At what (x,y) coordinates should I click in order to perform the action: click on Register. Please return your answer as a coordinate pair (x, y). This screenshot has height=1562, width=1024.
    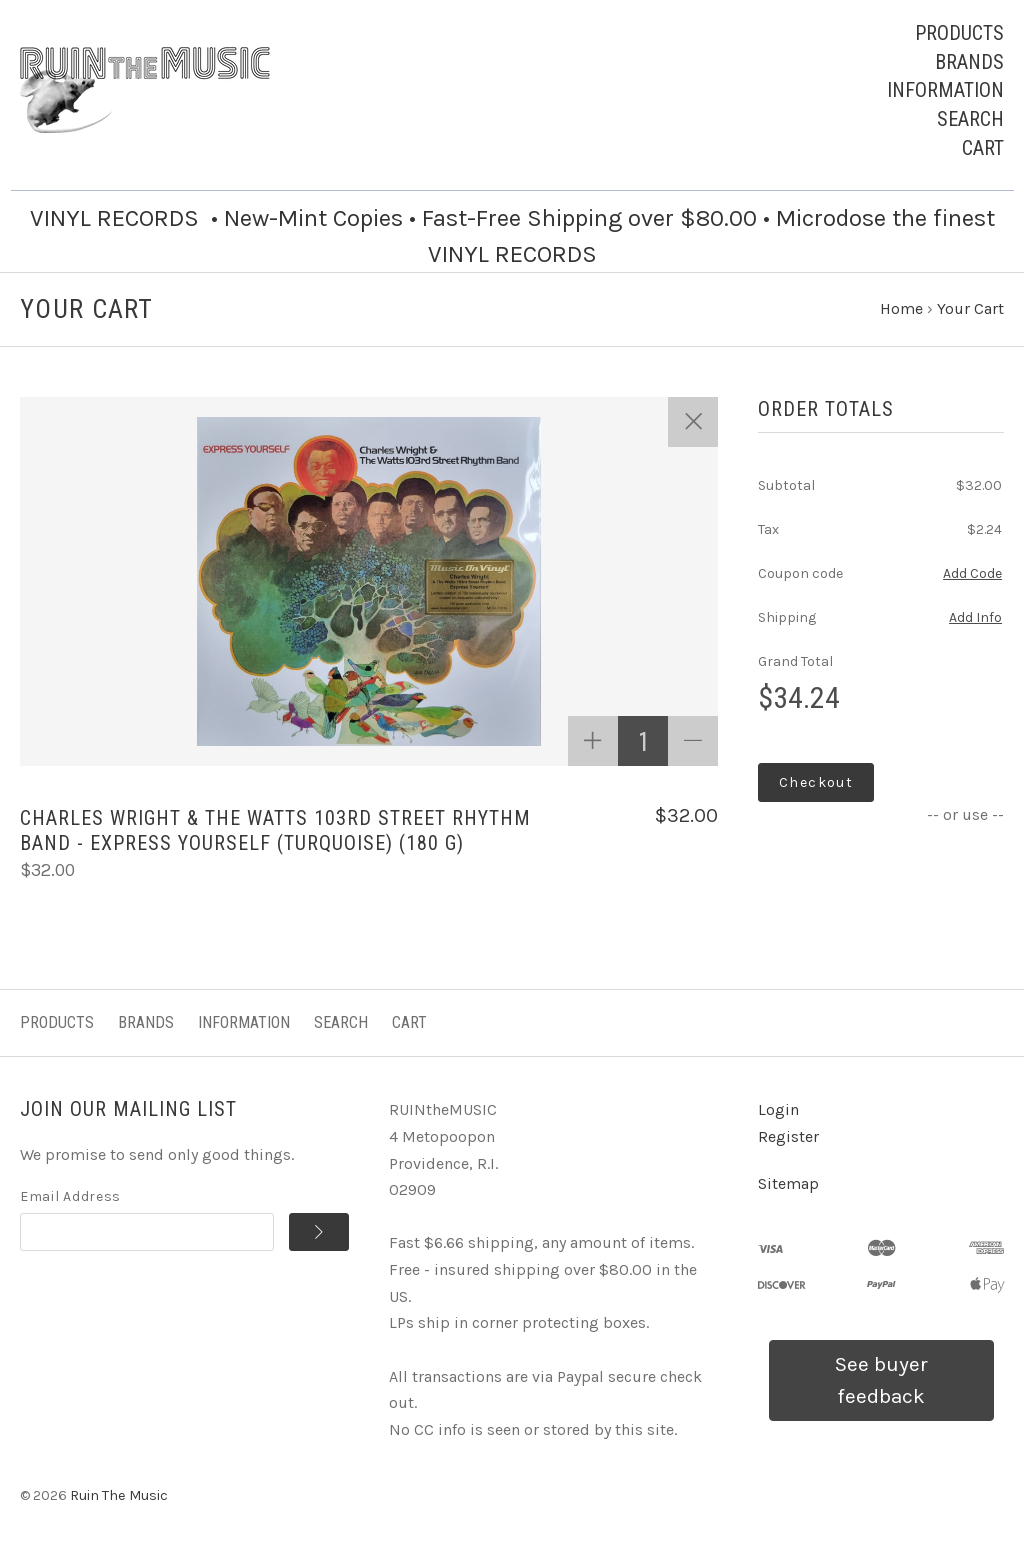
    Looking at the image, I should click on (788, 1136).